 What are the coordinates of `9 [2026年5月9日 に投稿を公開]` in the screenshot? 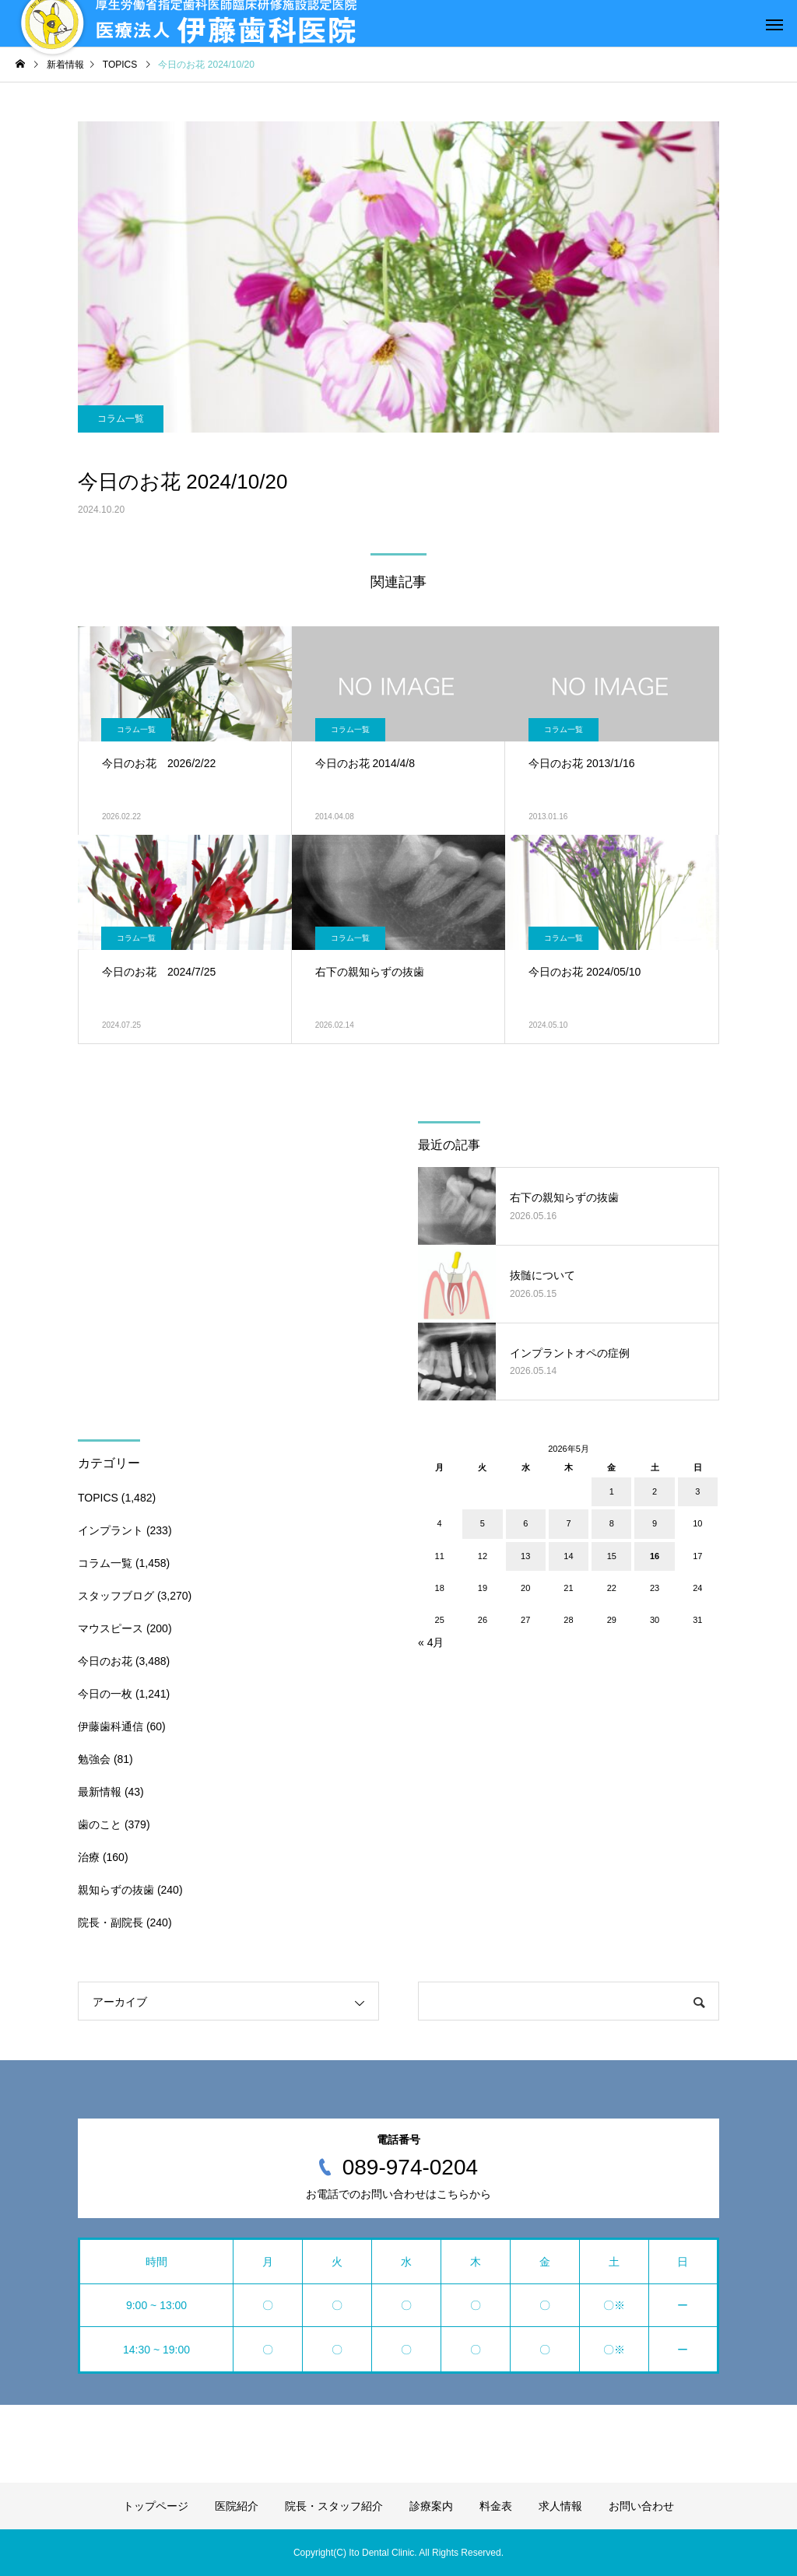 It's located at (654, 1523).